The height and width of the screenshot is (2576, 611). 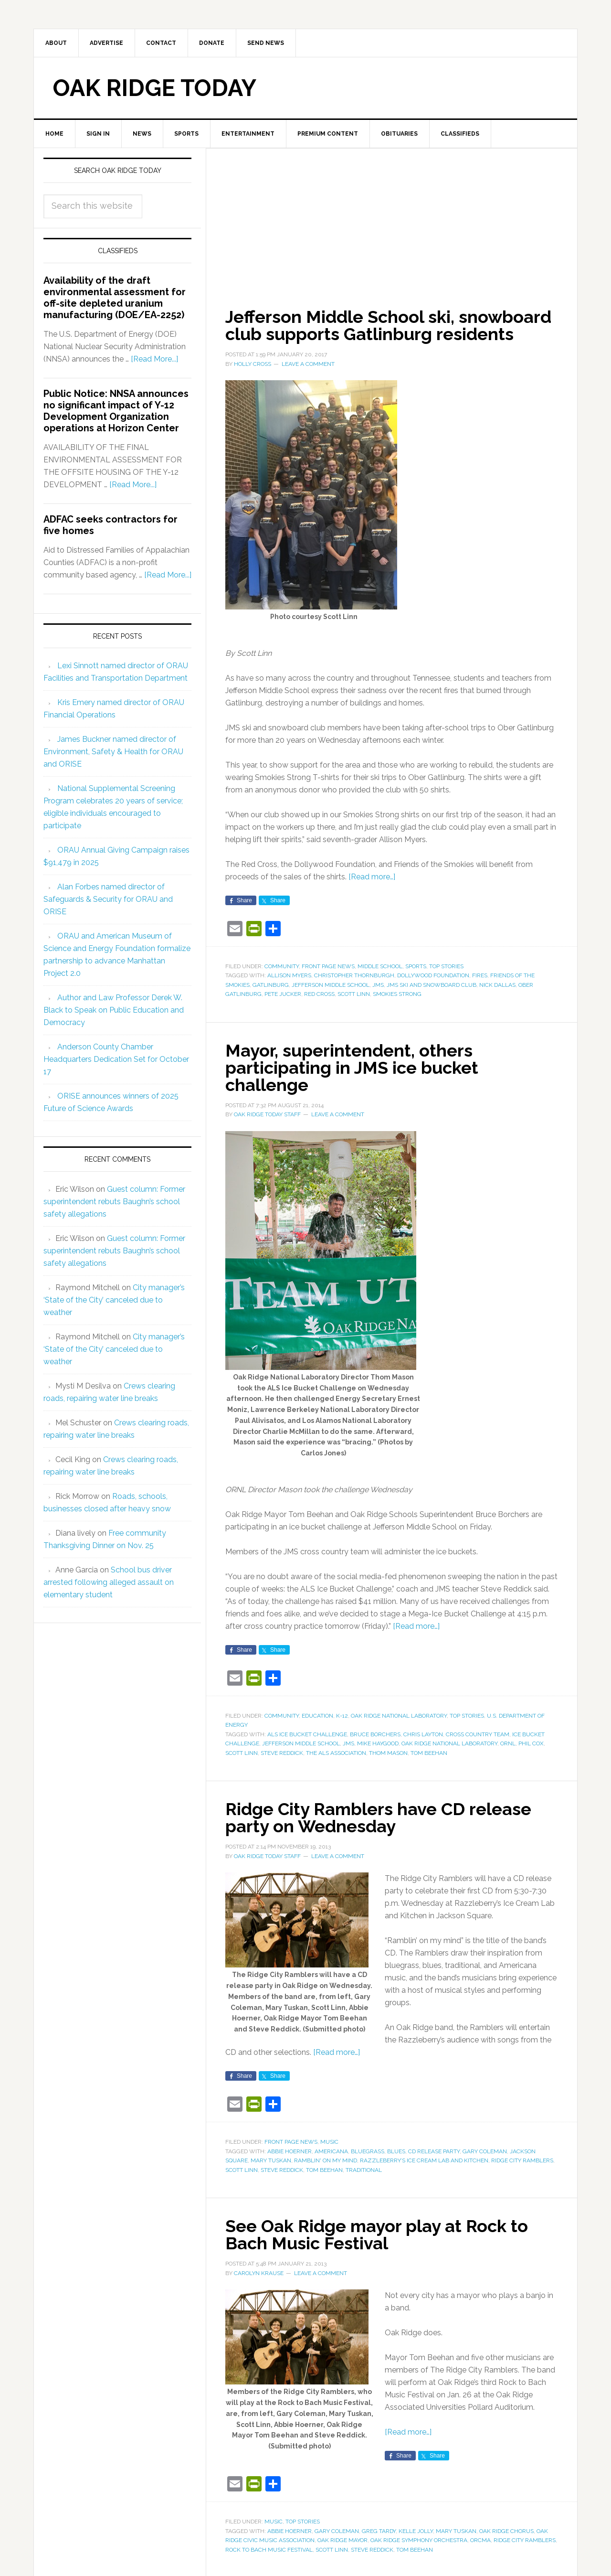 I want to click on The ALS Association, so click(x=336, y=1753).